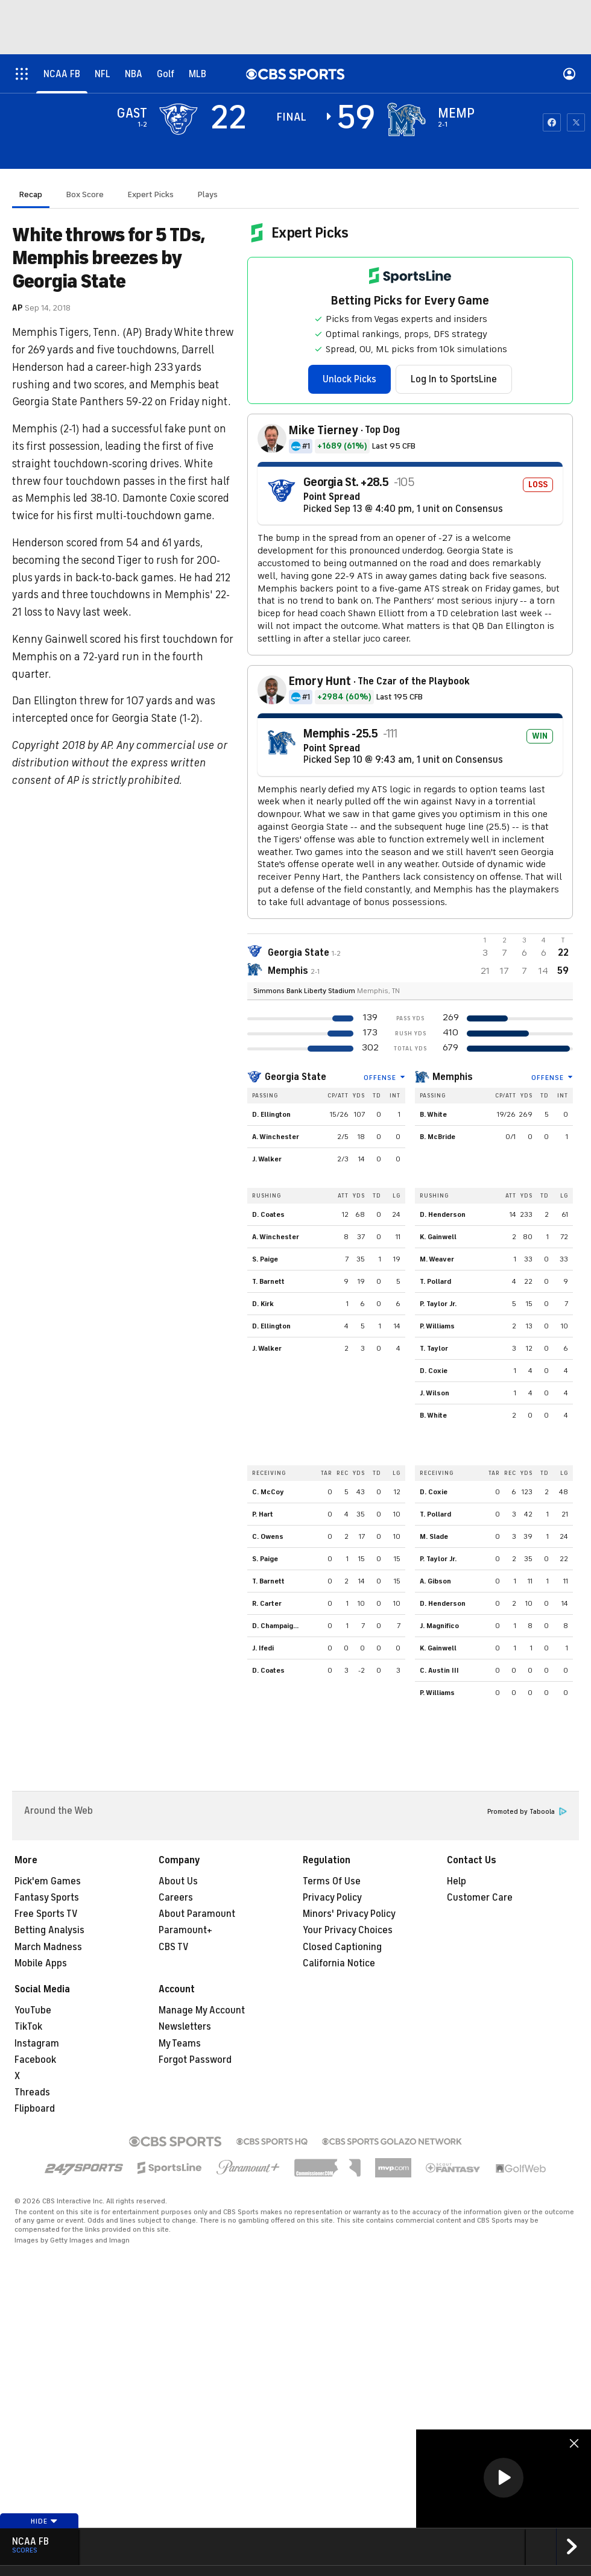  I want to click on P. Hart, so click(262, 1514).